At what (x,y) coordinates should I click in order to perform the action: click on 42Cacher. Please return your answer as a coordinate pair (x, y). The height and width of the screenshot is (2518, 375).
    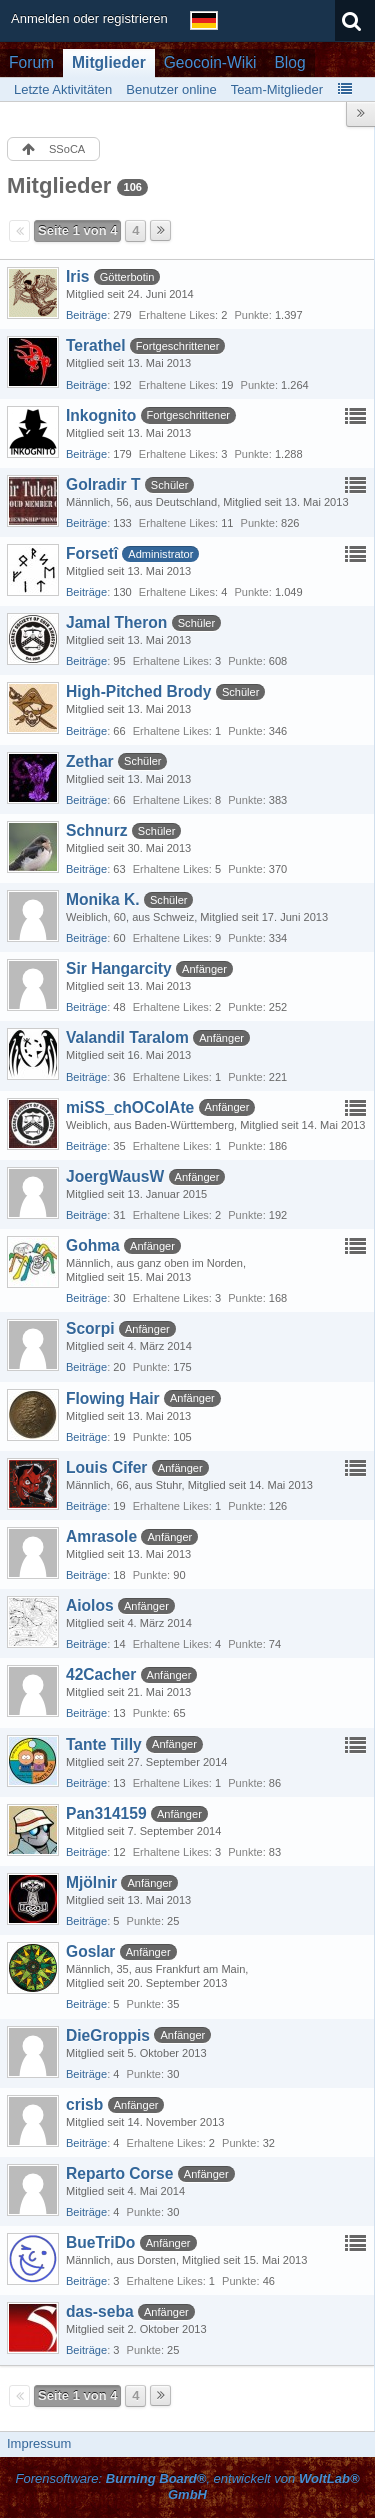
    Looking at the image, I should click on (101, 1674).